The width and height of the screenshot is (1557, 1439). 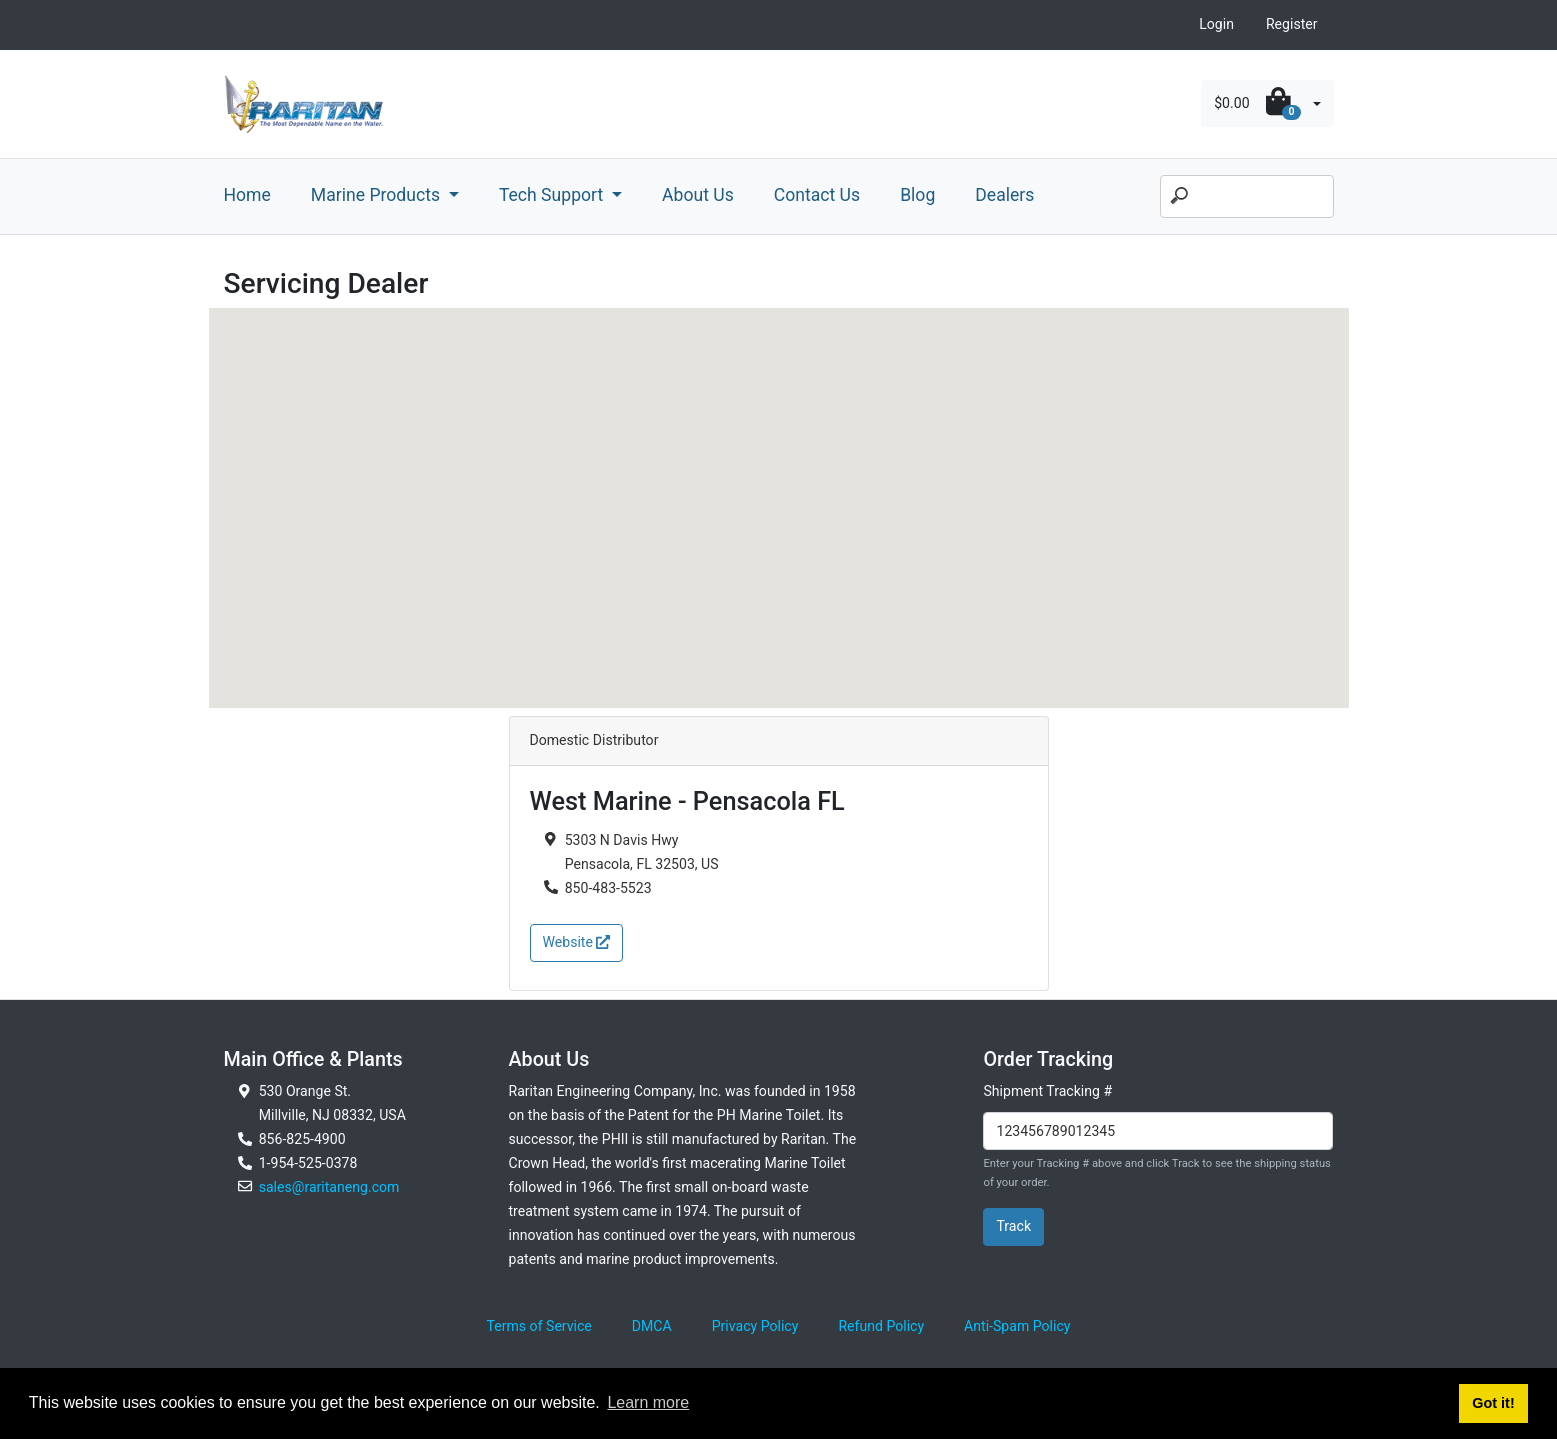 I want to click on Refund Policy, so click(x=881, y=1326).